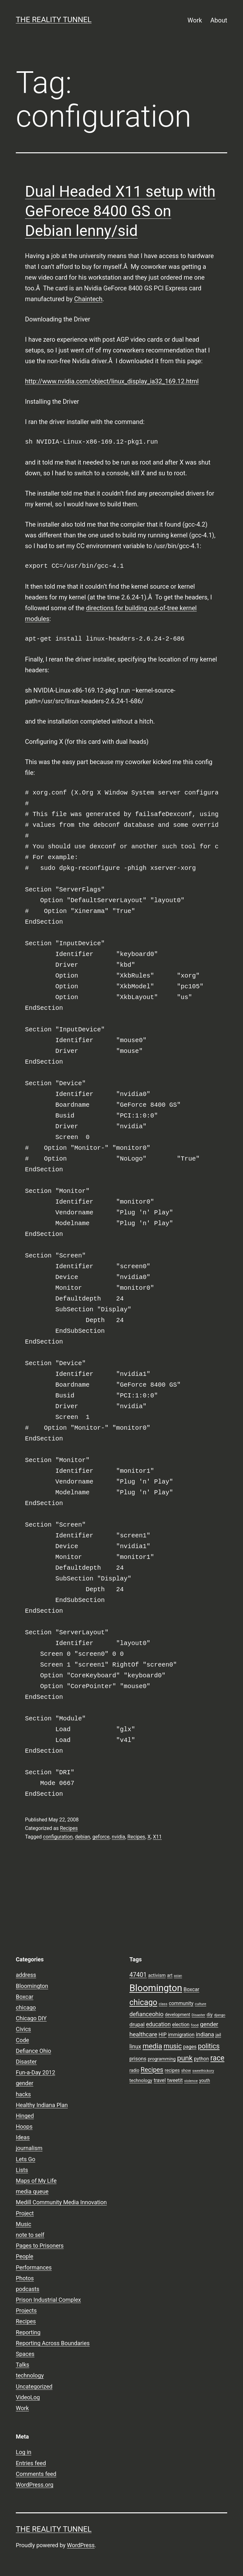 The image size is (243, 2576). I want to click on Pages to Prisoners, so click(40, 2245).